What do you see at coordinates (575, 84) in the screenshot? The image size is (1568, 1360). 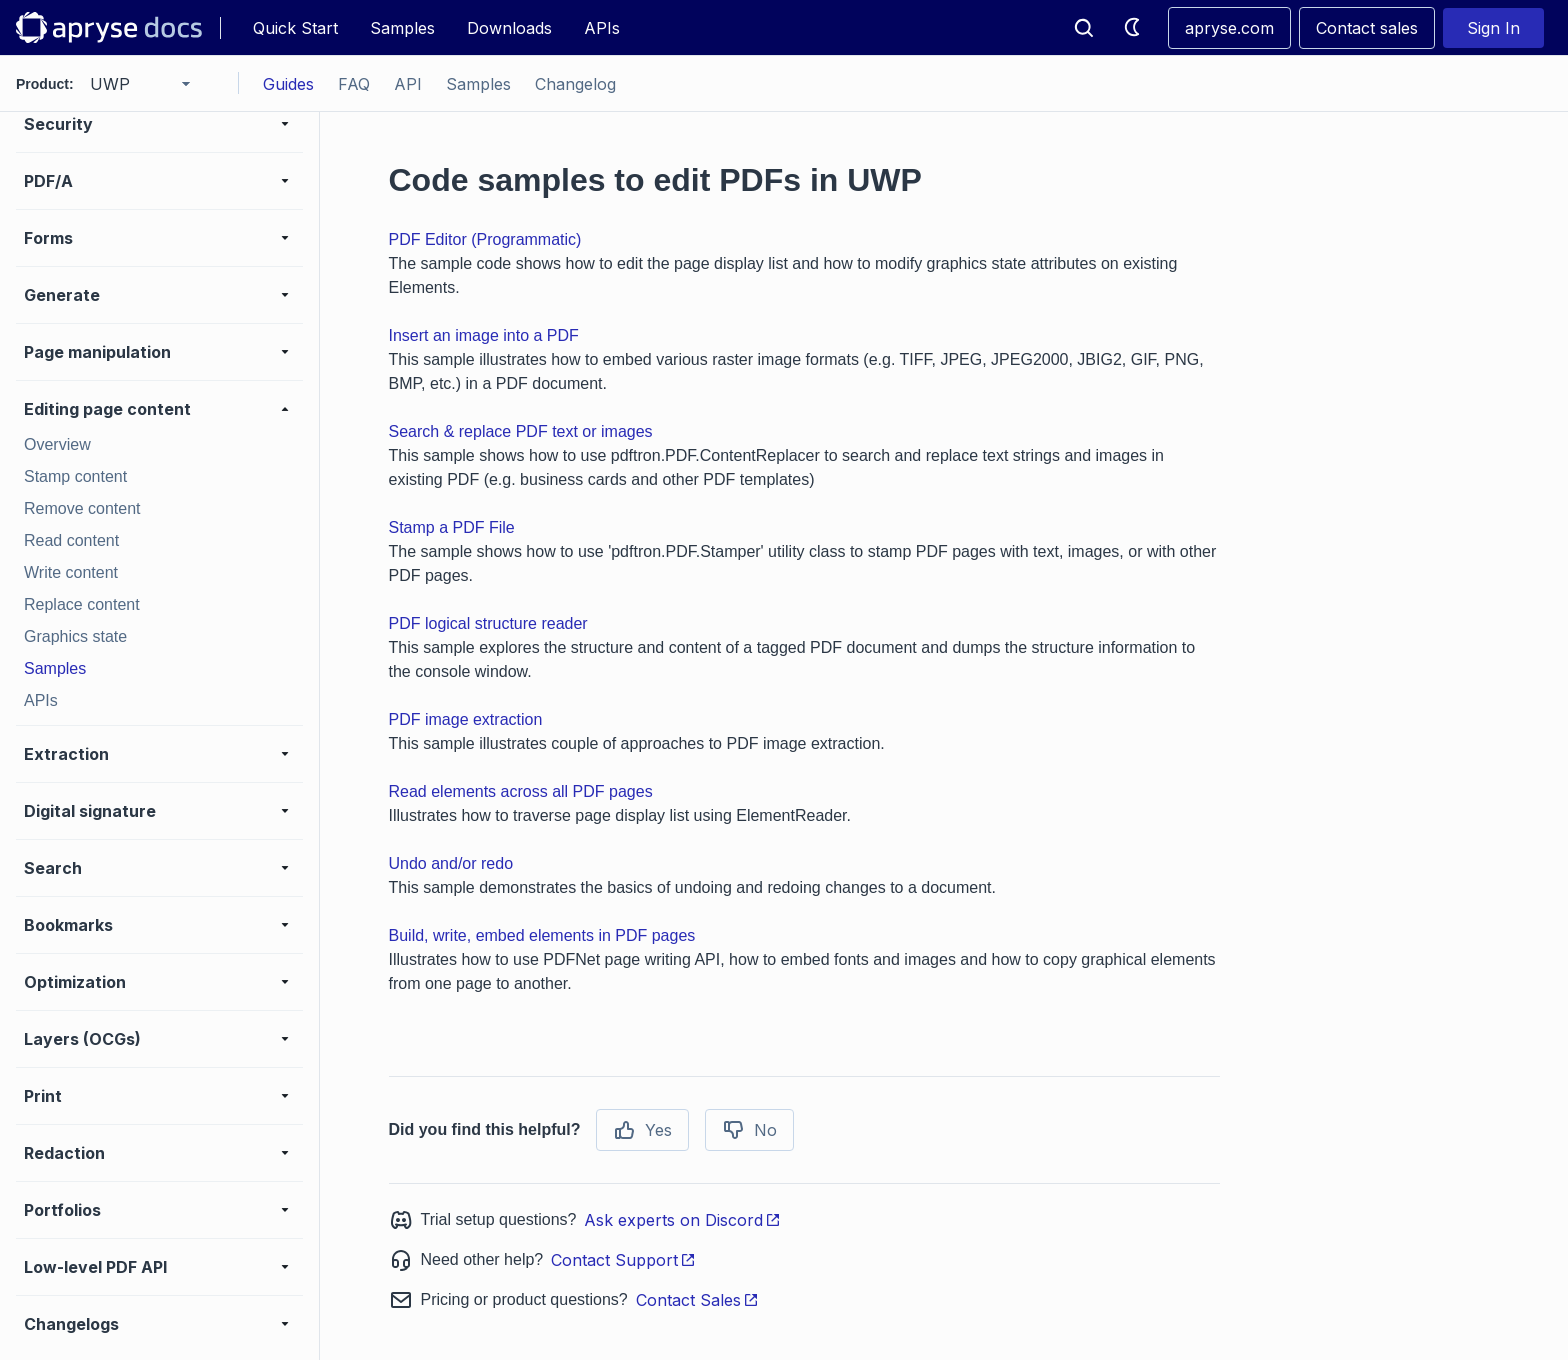 I see `Changelog` at bounding box center [575, 84].